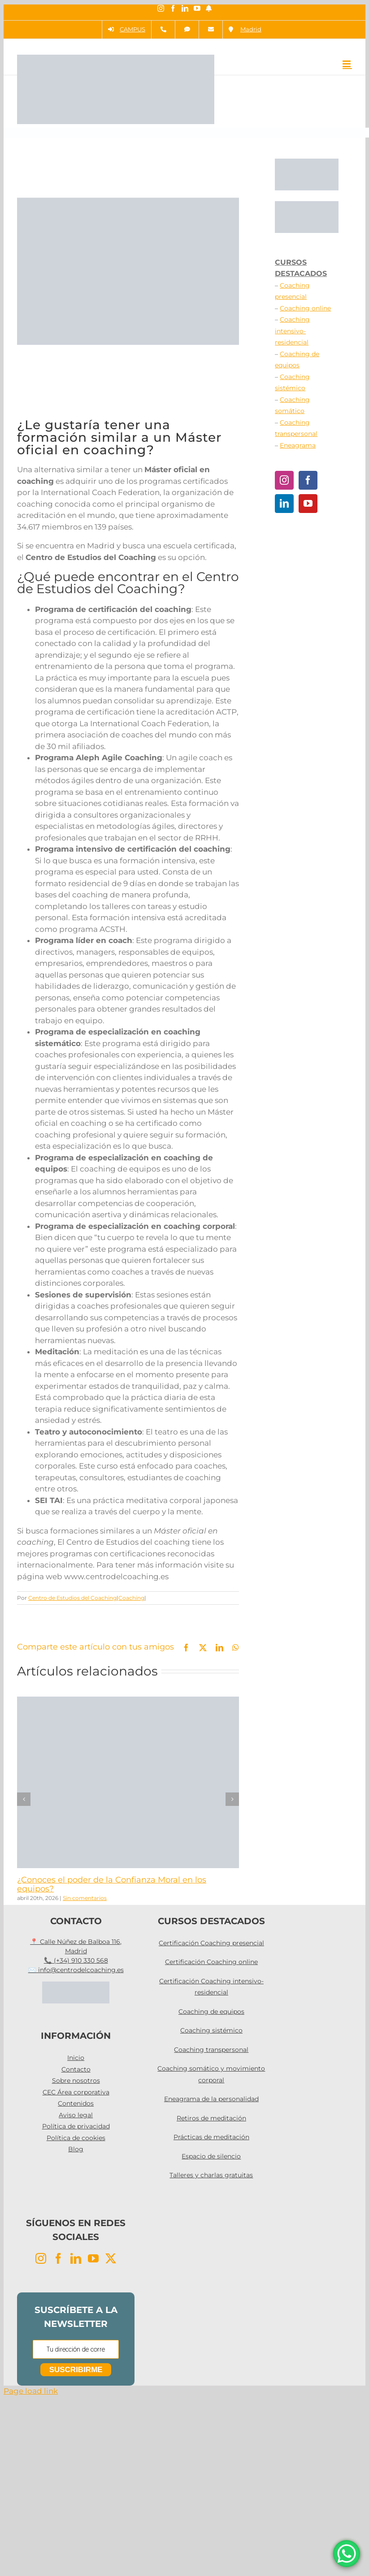  I want to click on Retiros de meditación, so click(211, 2118).